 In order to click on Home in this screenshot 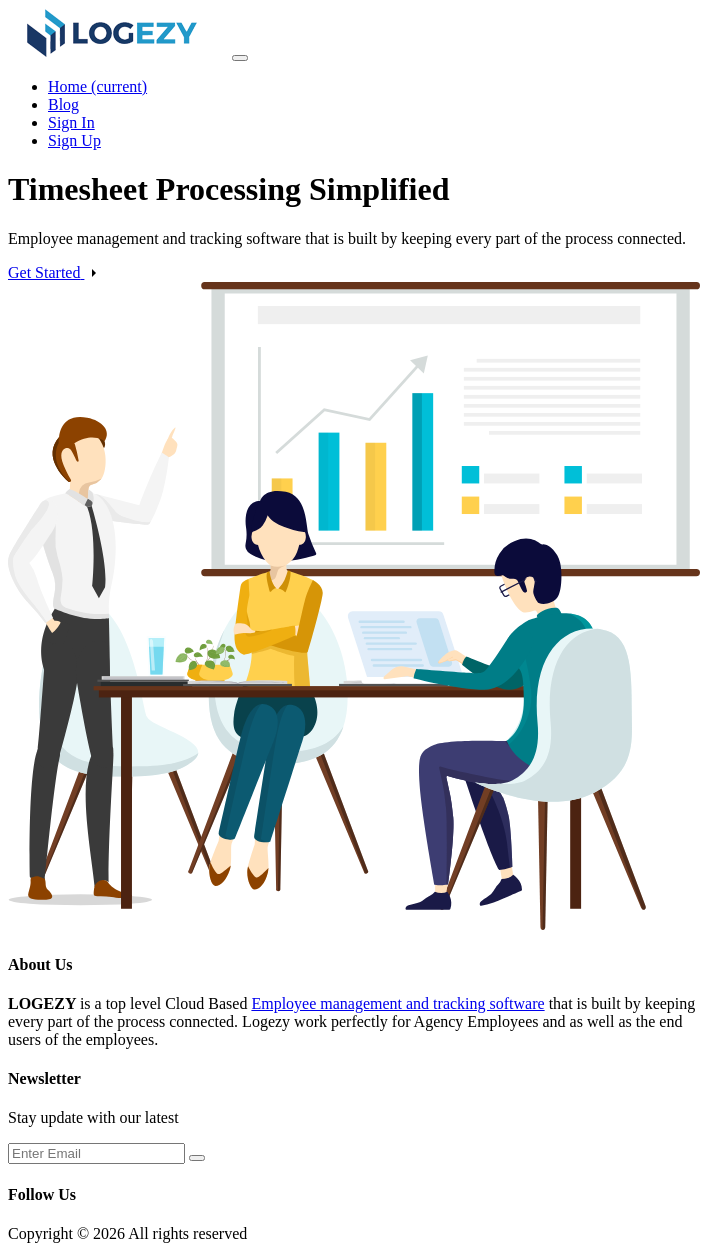, I will do `click(97, 86)`.